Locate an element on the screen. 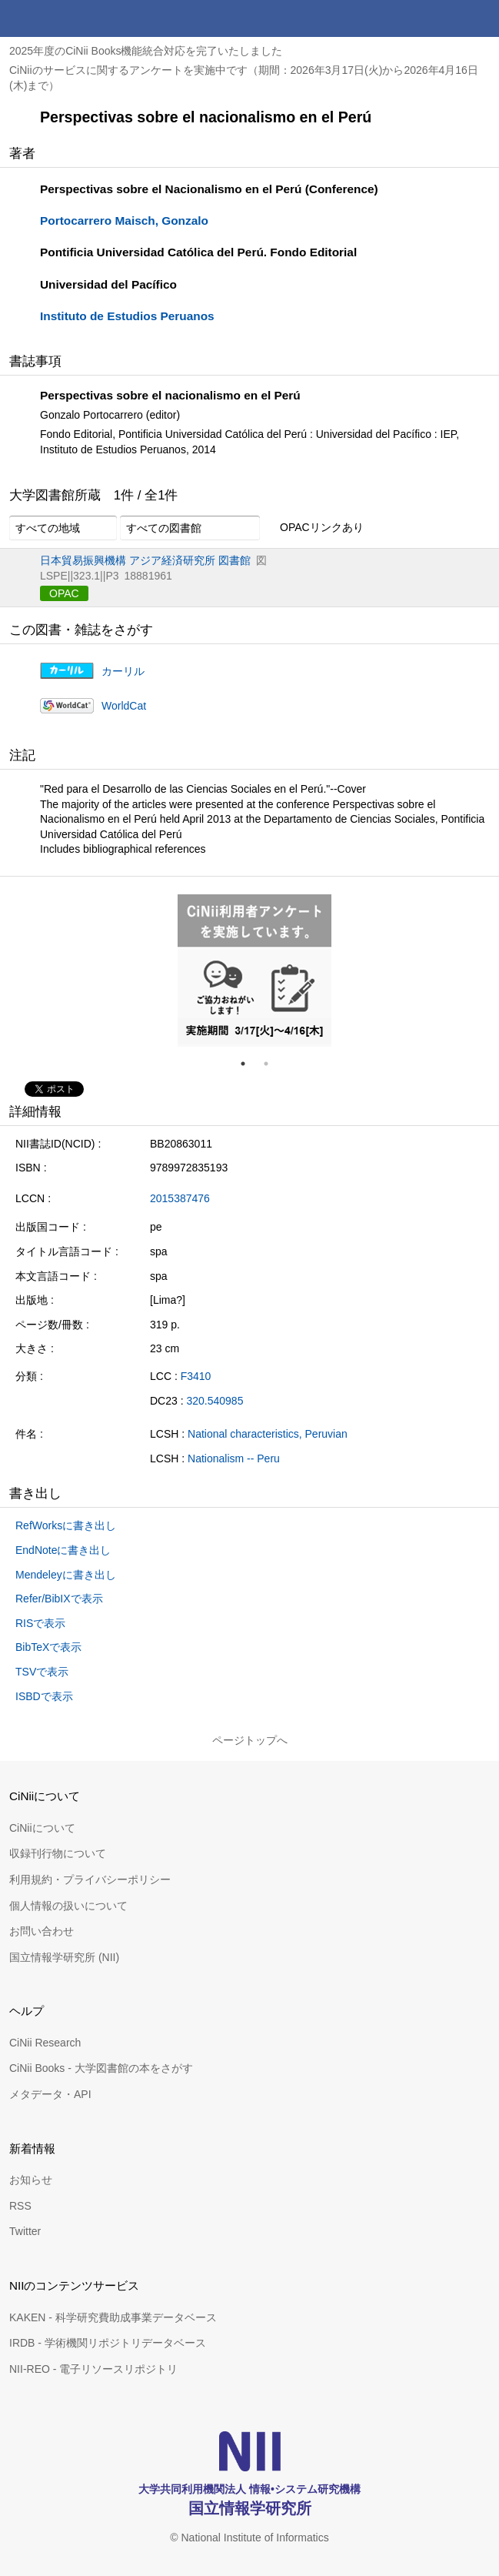 The height and width of the screenshot is (2576, 499). NII-REO - 電子リソースリポジトリ is located at coordinates (93, 2369).